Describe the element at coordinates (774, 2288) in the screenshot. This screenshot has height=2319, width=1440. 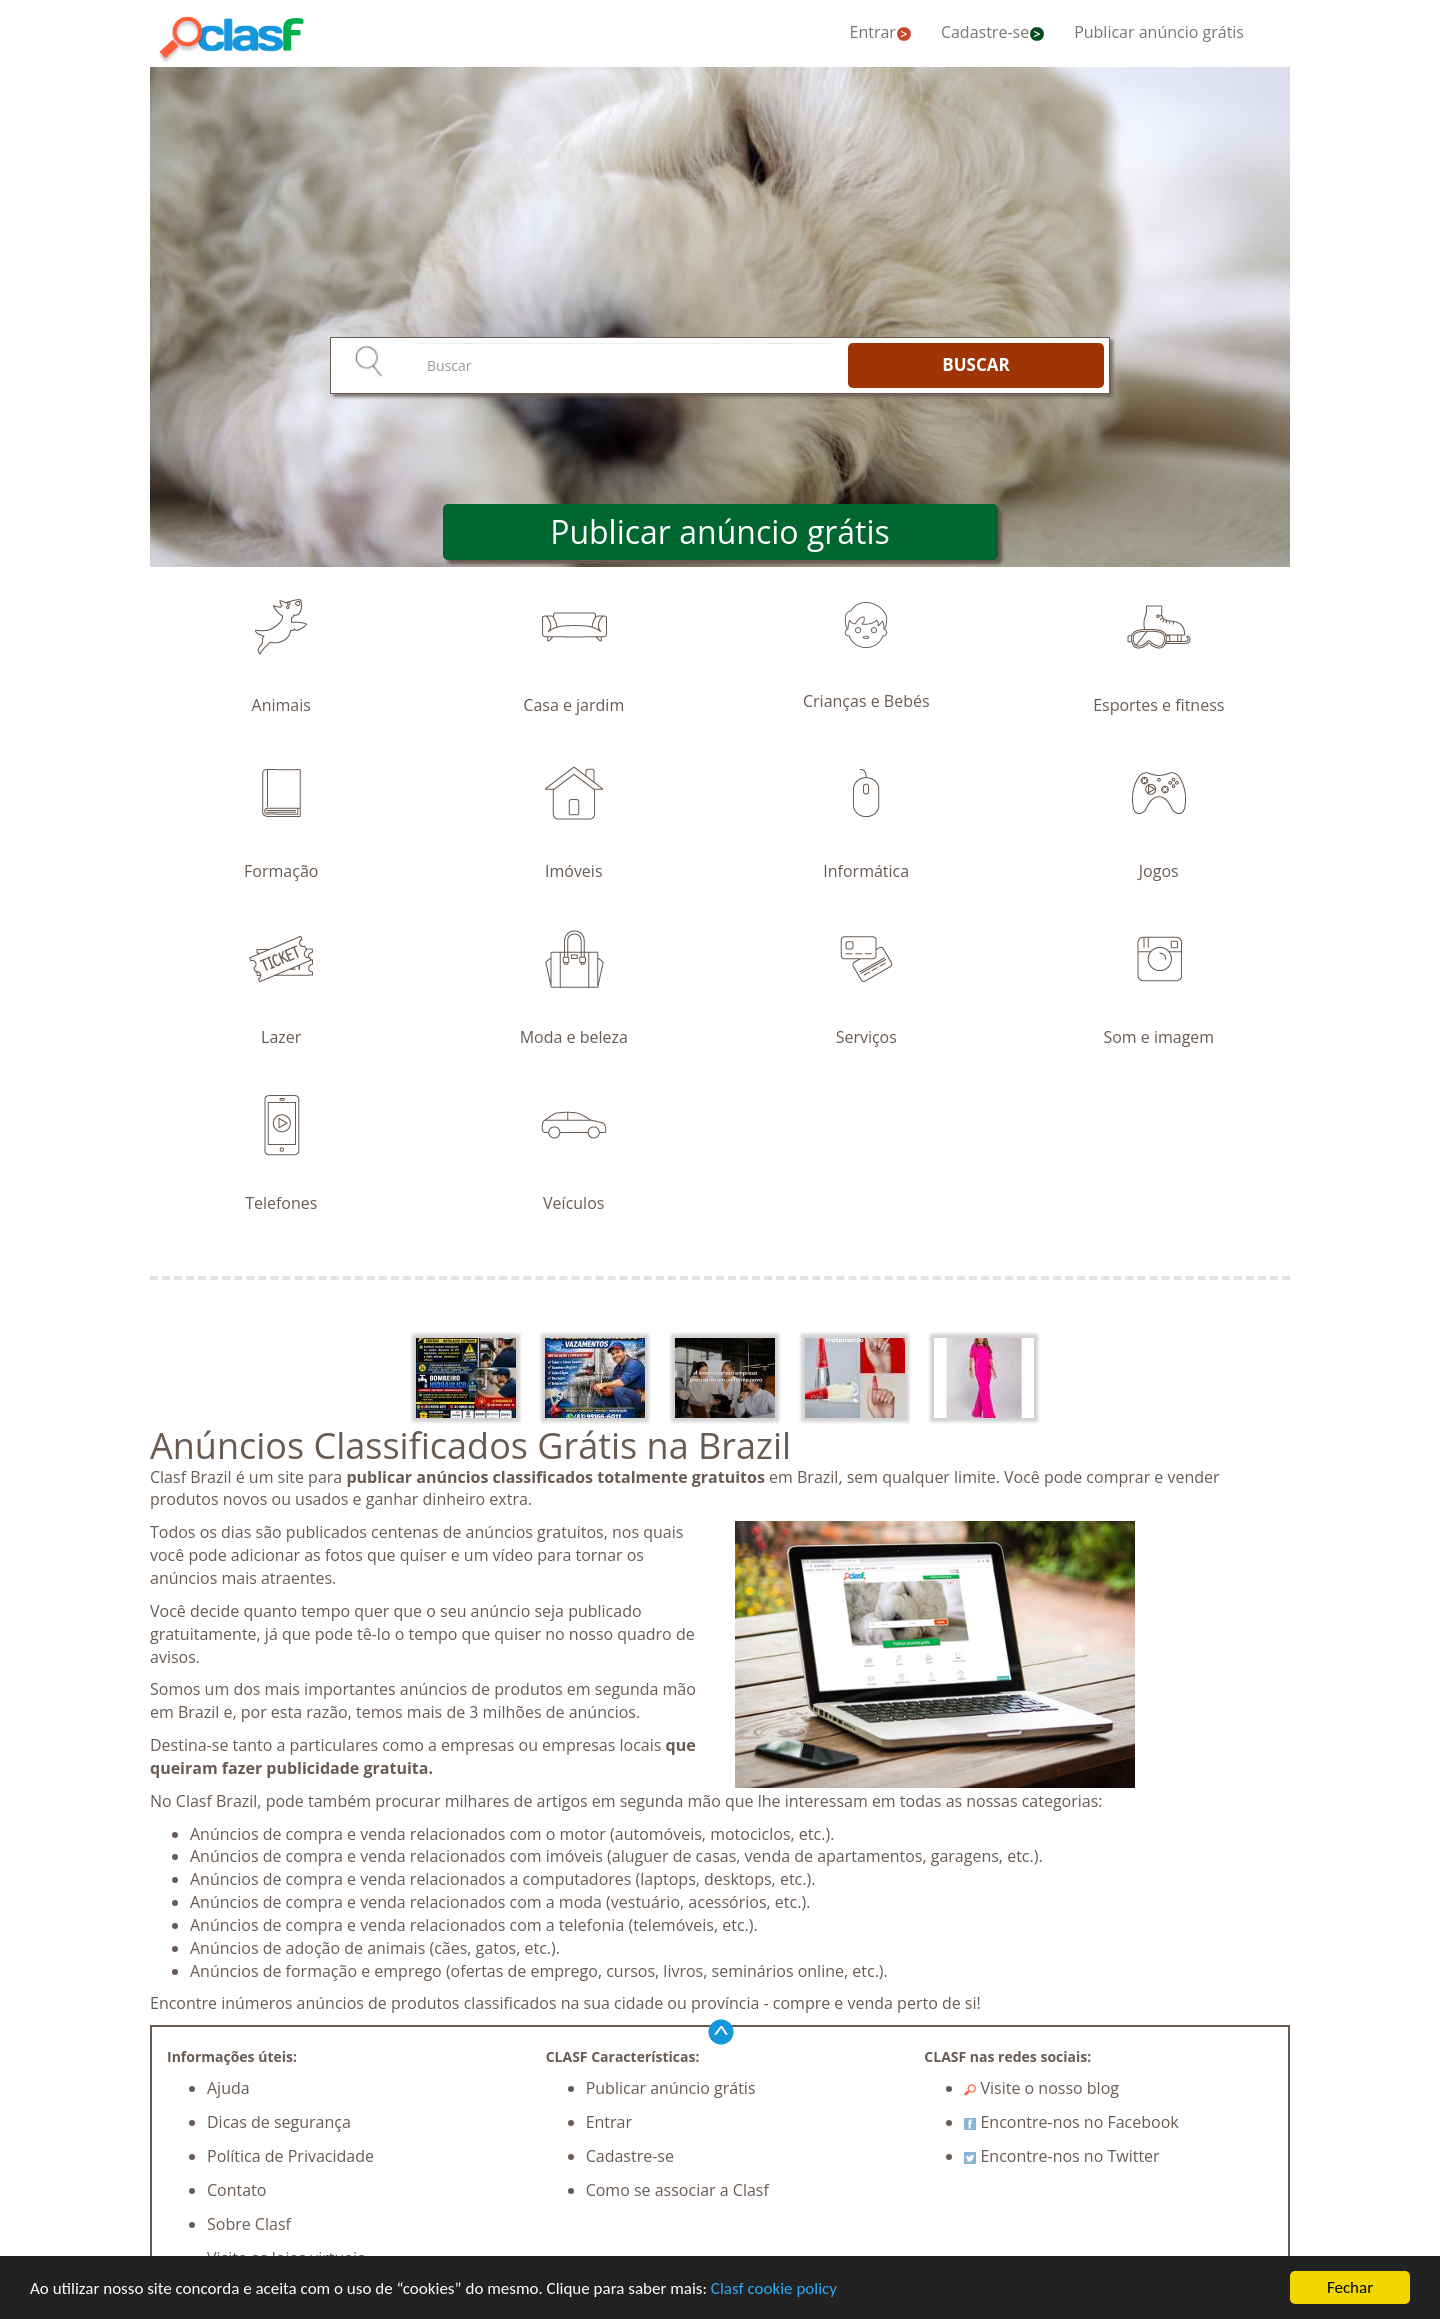
I see `Clasf cookie policy` at that location.